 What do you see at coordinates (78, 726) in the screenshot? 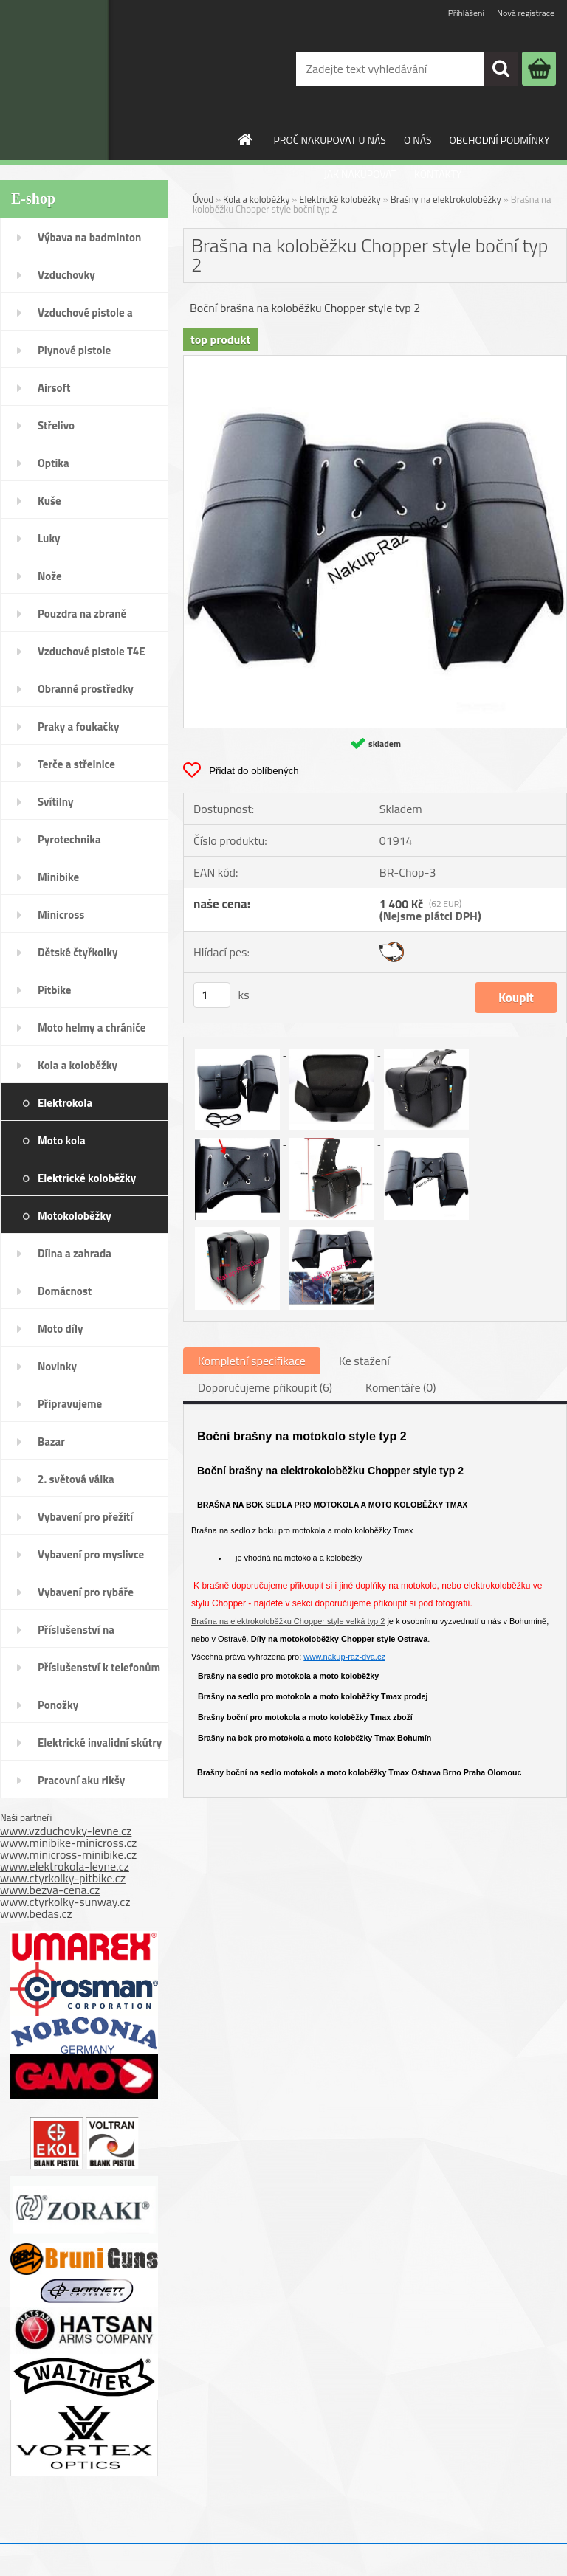
I see `Praky a foukačky` at bounding box center [78, 726].